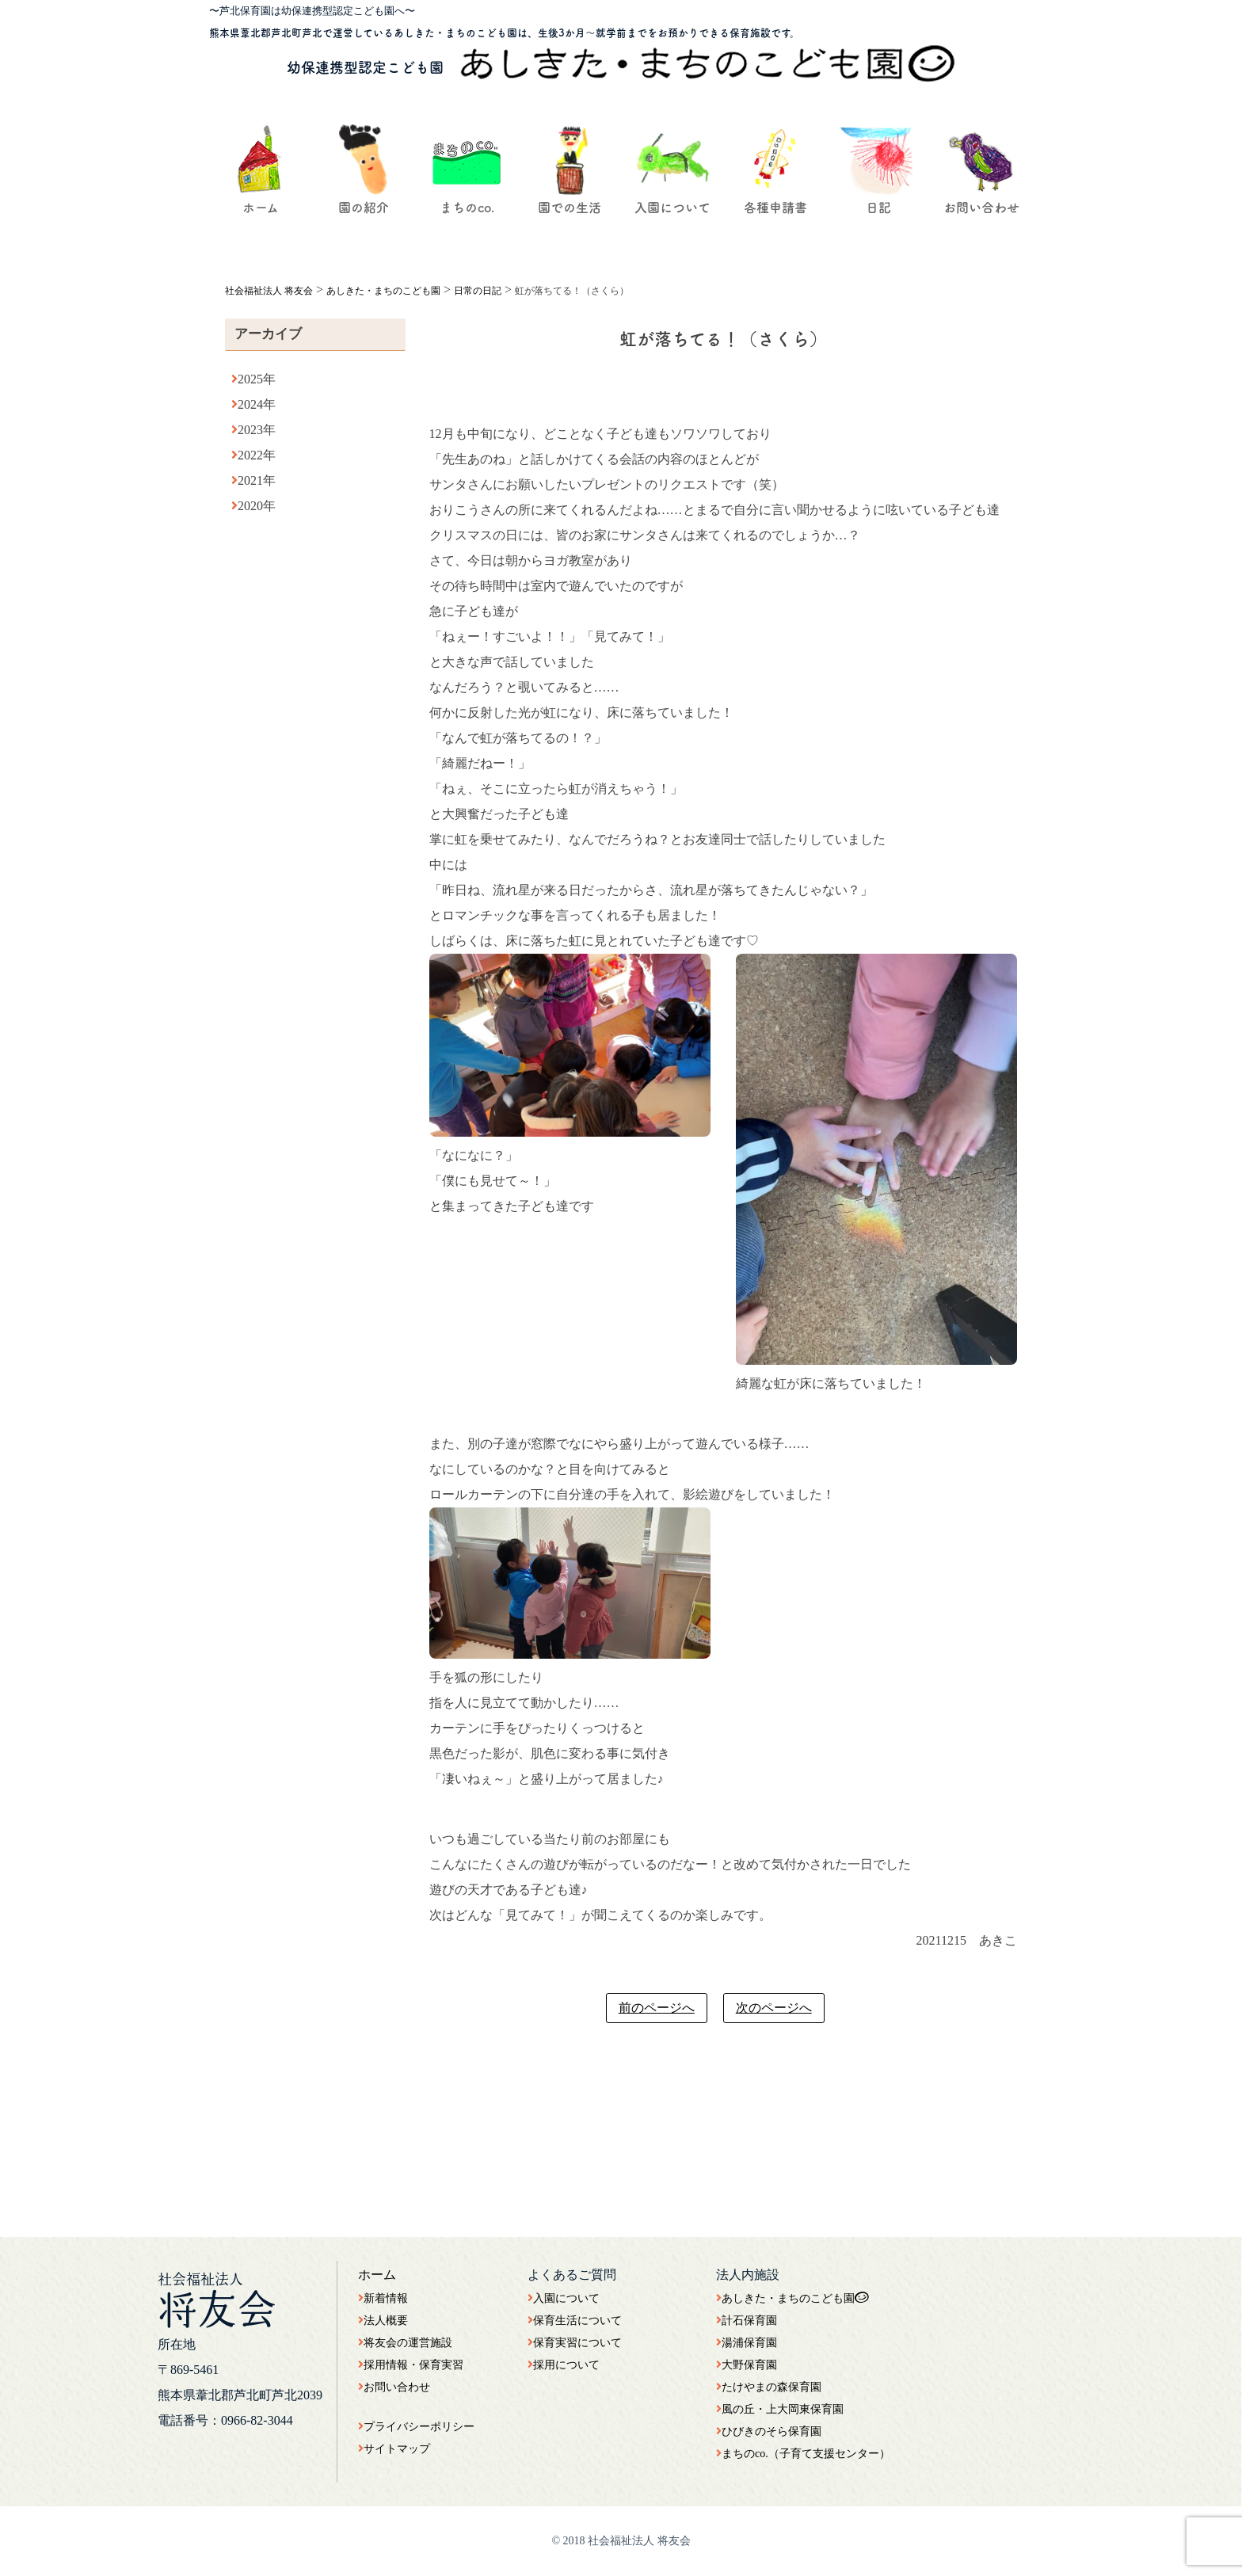 The height and width of the screenshot is (2576, 1242). What do you see at coordinates (564, 2365) in the screenshot?
I see `採用について` at bounding box center [564, 2365].